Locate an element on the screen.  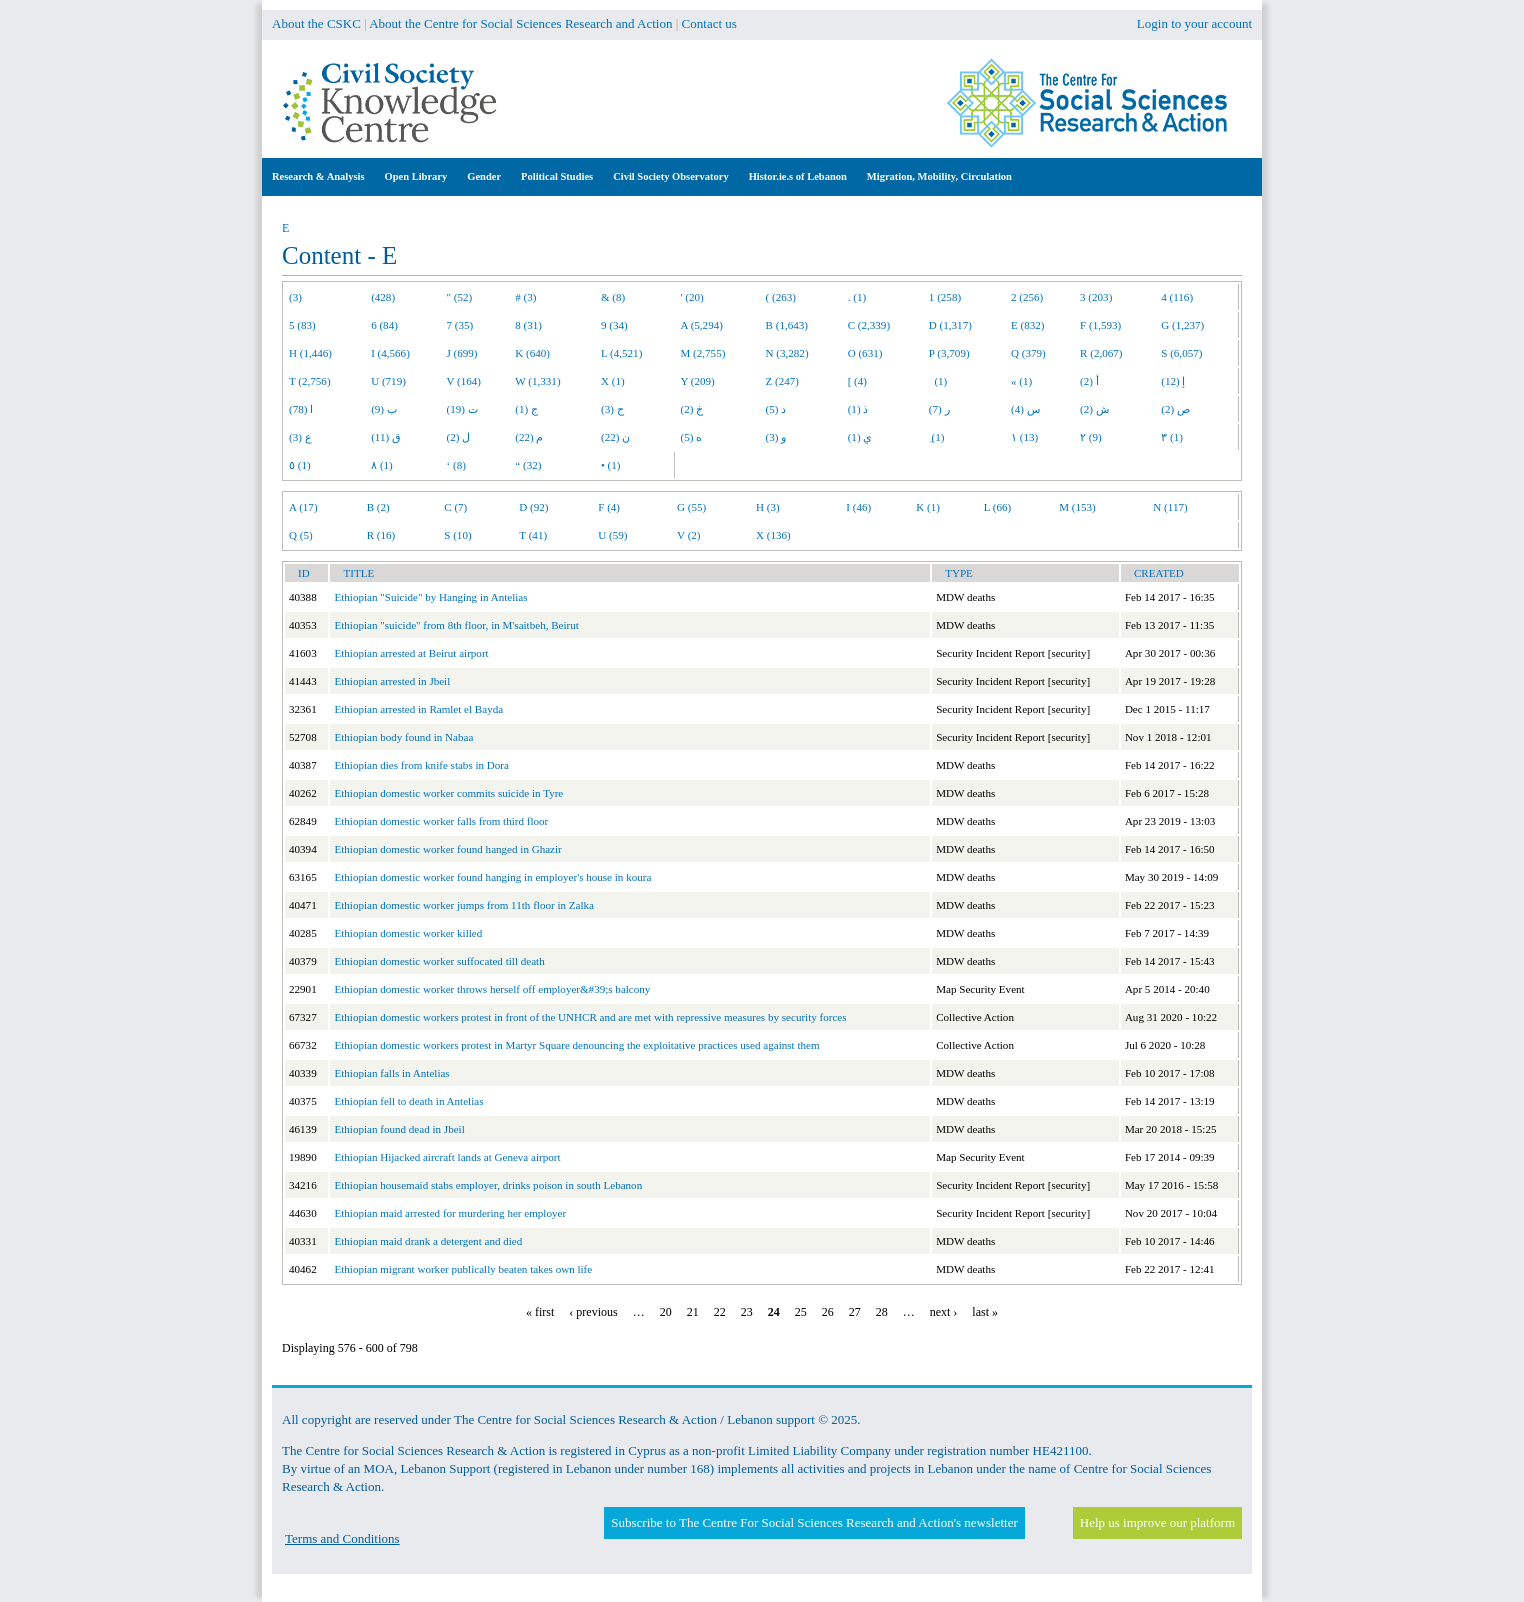
Y (209) is located at coordinates (698, 381).